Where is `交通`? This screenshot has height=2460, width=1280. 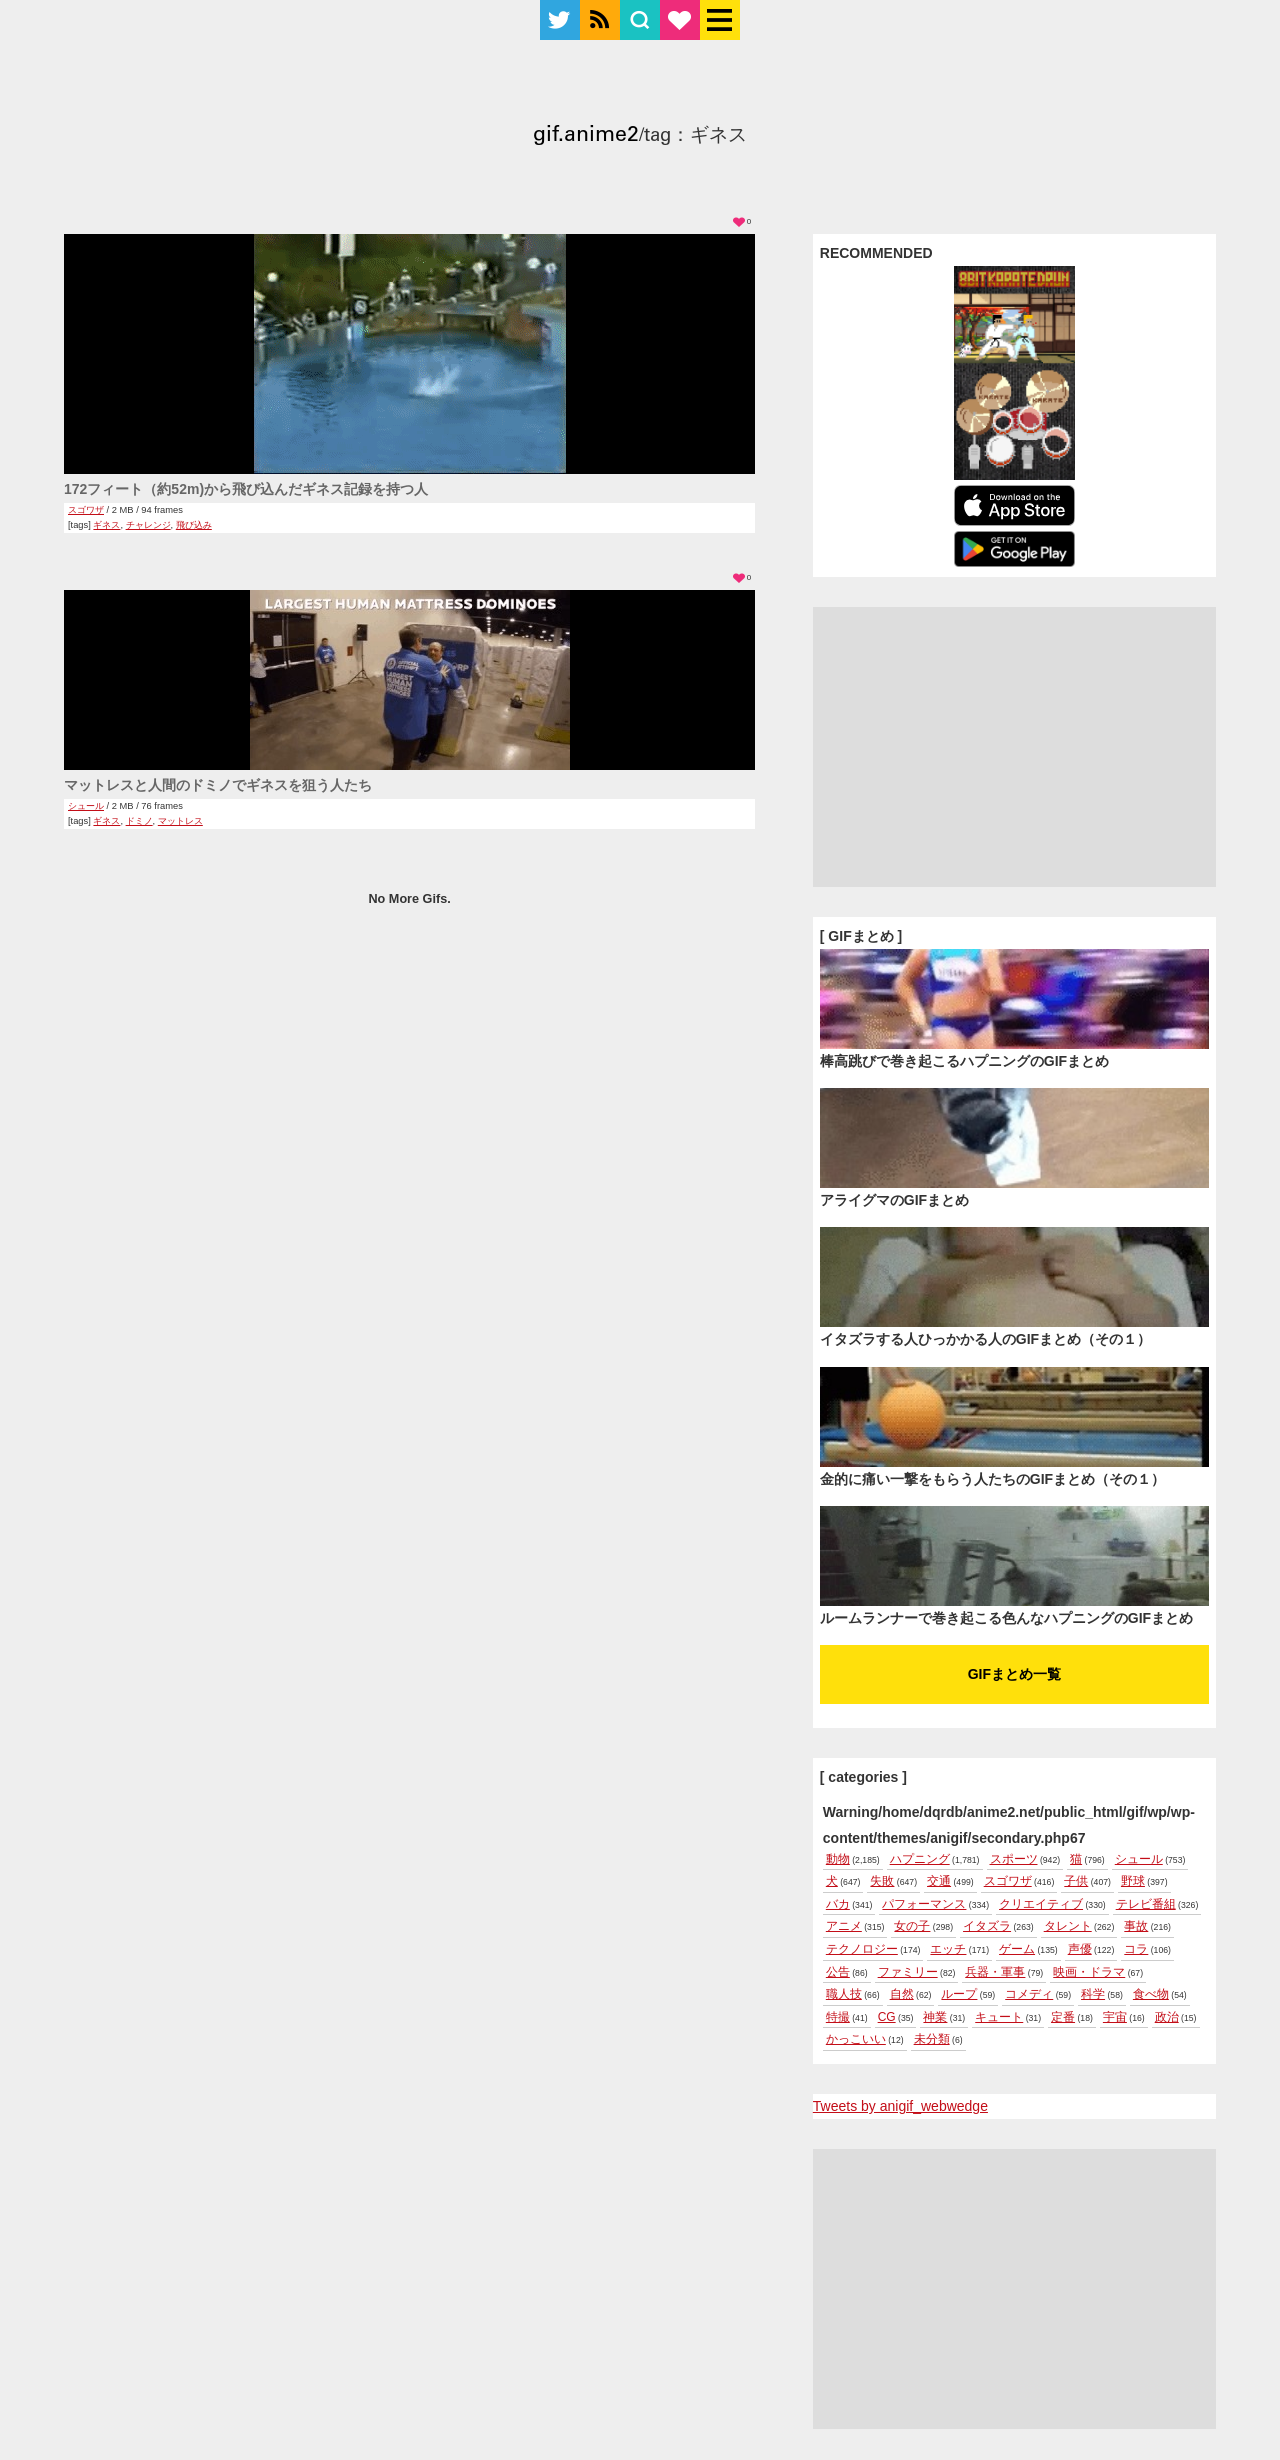
交通 is located at coordinates (939, 1881).